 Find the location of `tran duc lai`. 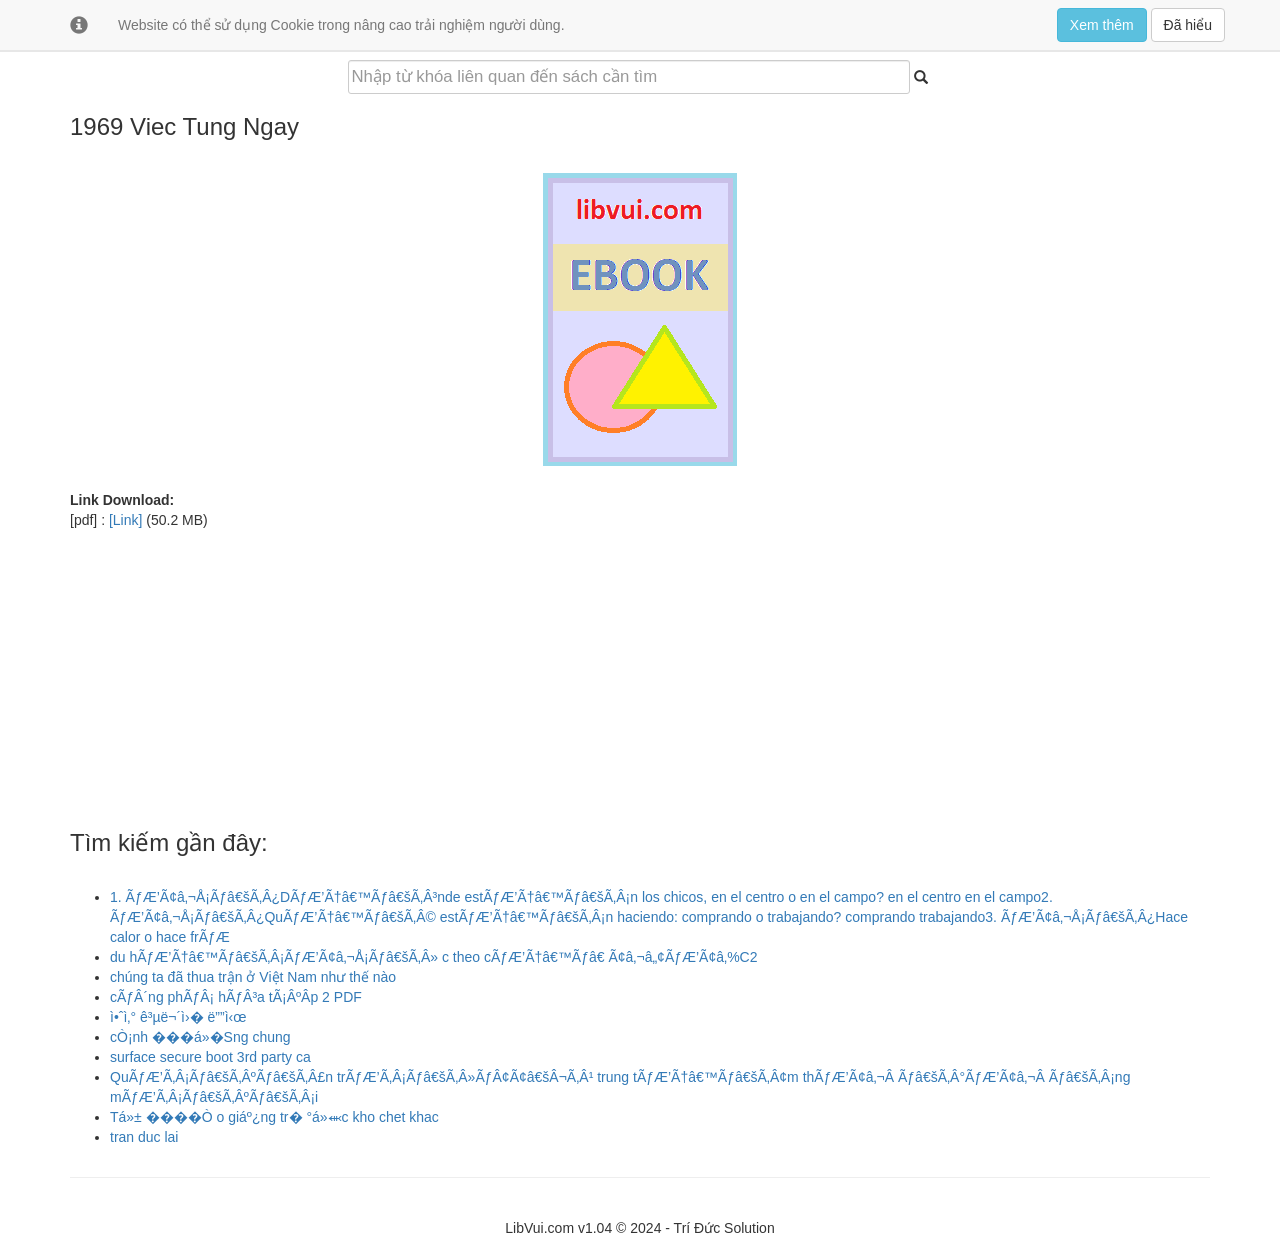

tran duc lai is located at coordinates (144, 1137).